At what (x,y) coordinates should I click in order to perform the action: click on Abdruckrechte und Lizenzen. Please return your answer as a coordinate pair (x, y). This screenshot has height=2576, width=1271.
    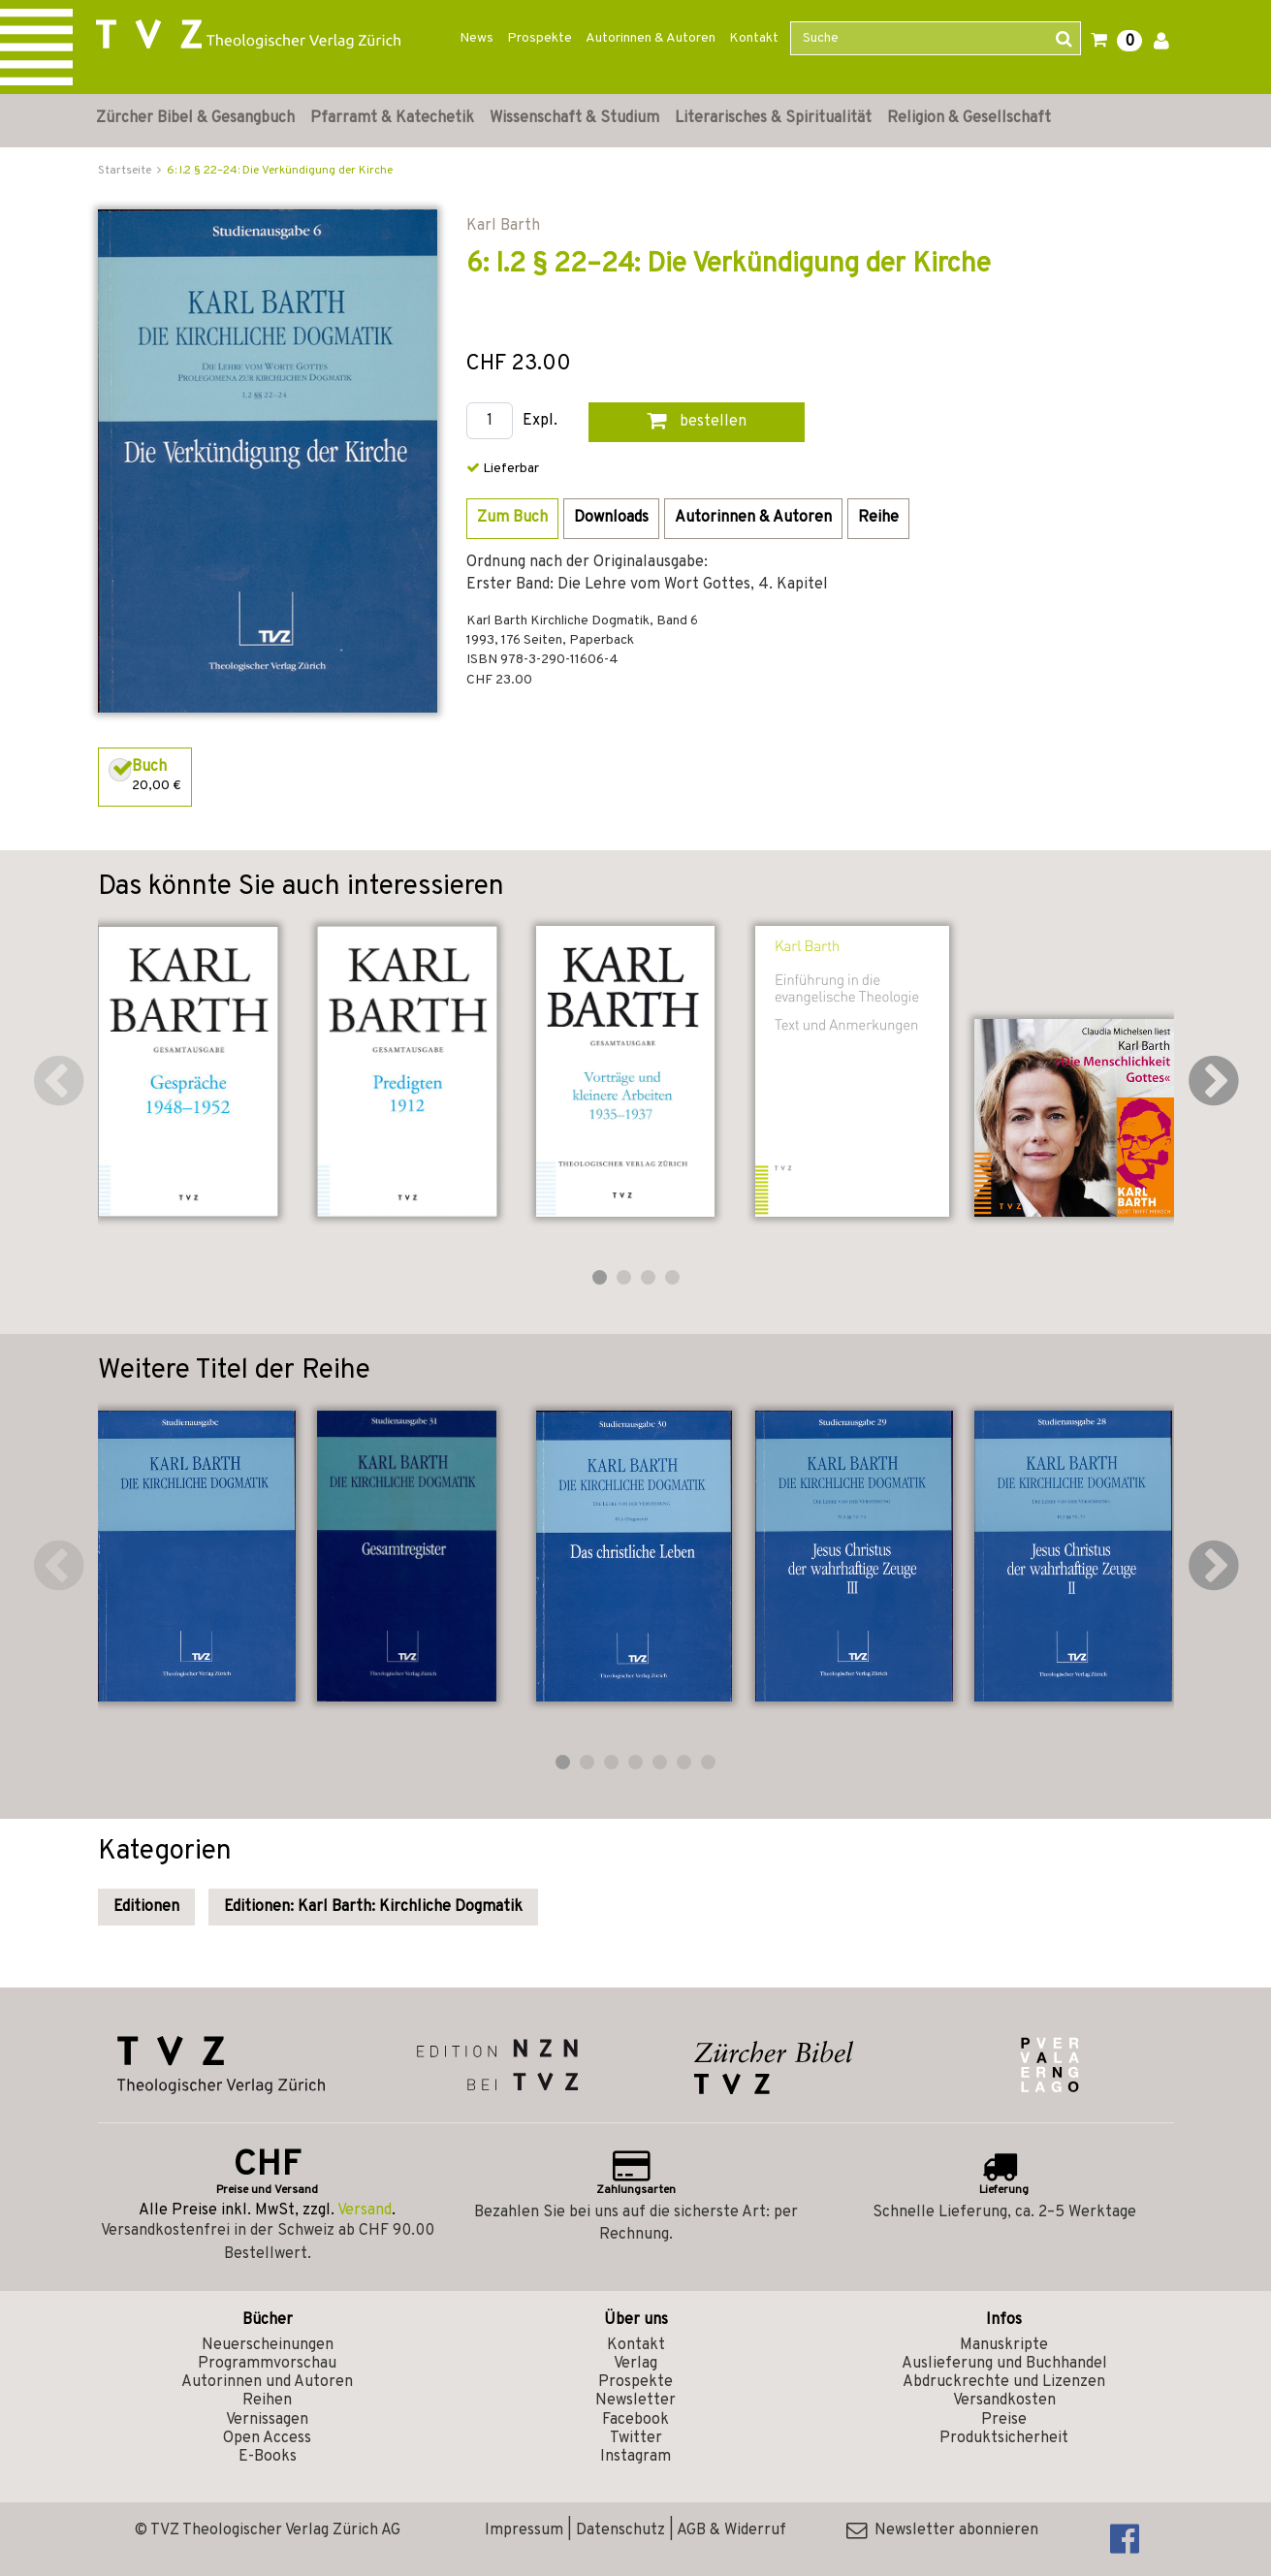
    Looking at the image, I should click on (1004, 2382).